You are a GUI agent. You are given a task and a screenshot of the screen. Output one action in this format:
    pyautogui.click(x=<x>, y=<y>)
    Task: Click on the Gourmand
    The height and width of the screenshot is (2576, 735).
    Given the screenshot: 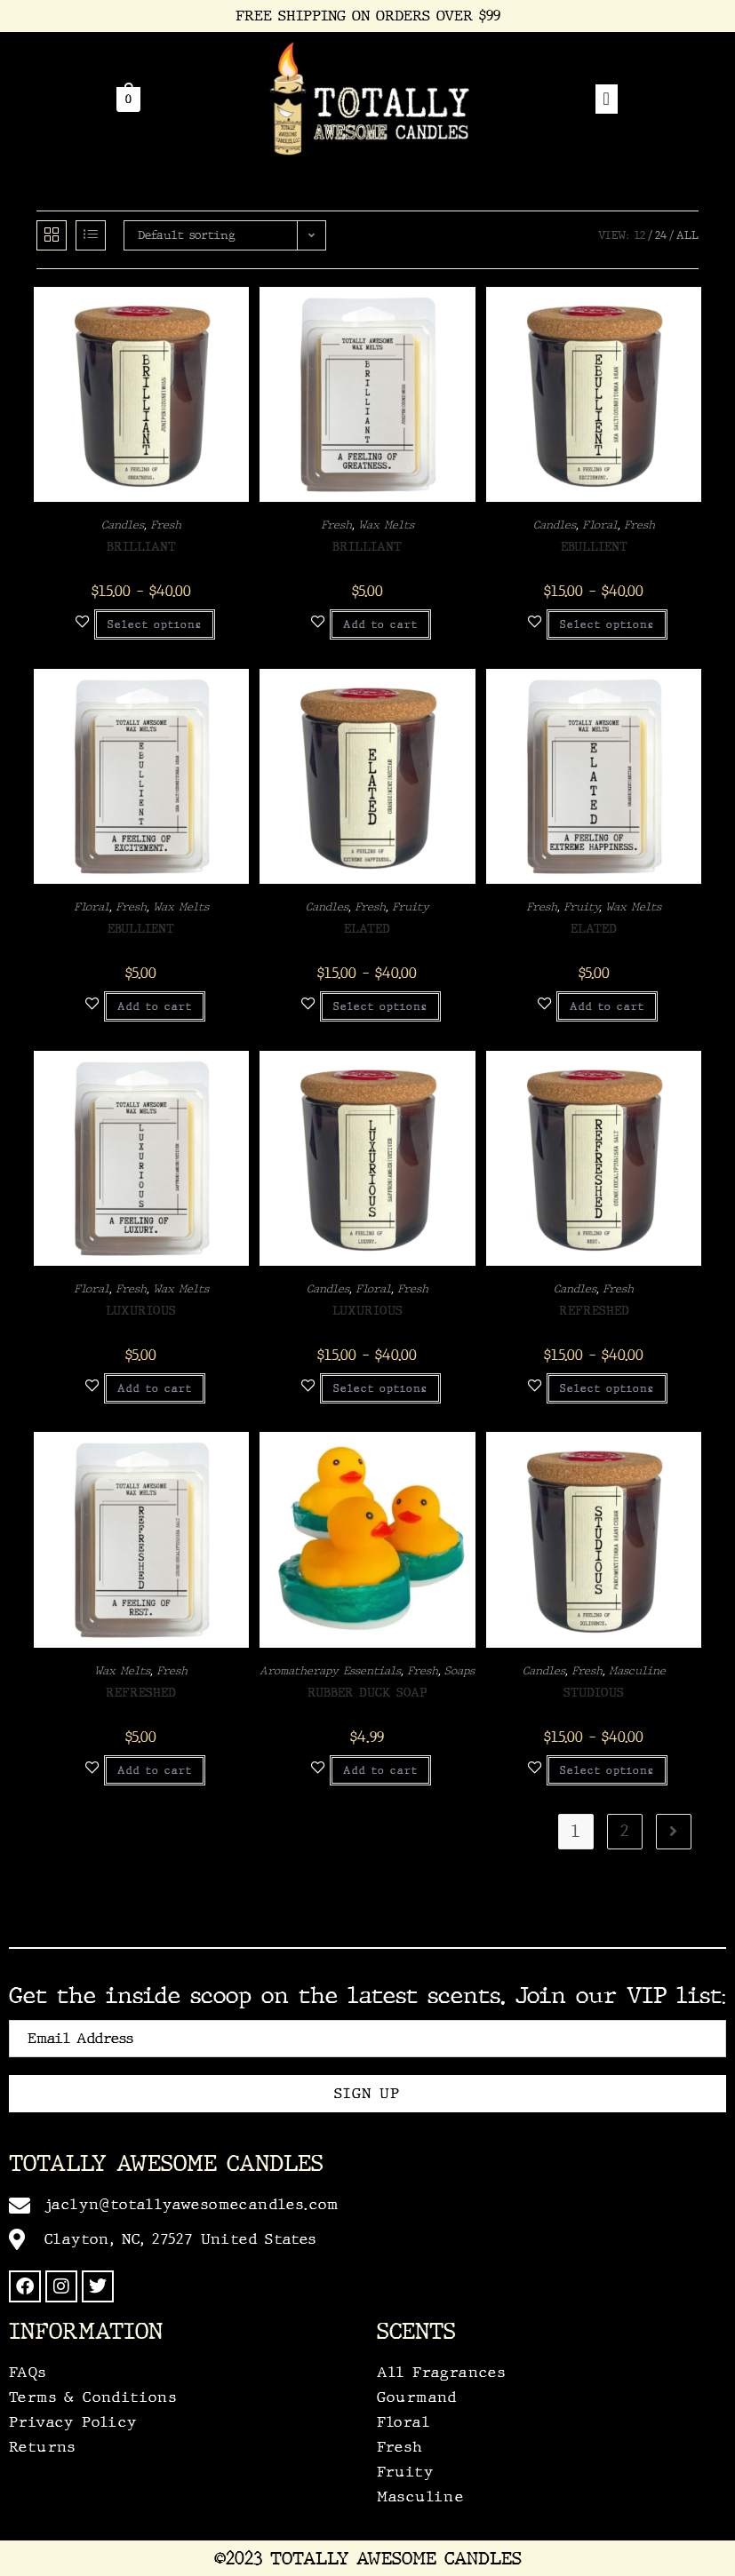 What is the action you would take?
    pyautogui.click(x=417, y=2397)
    